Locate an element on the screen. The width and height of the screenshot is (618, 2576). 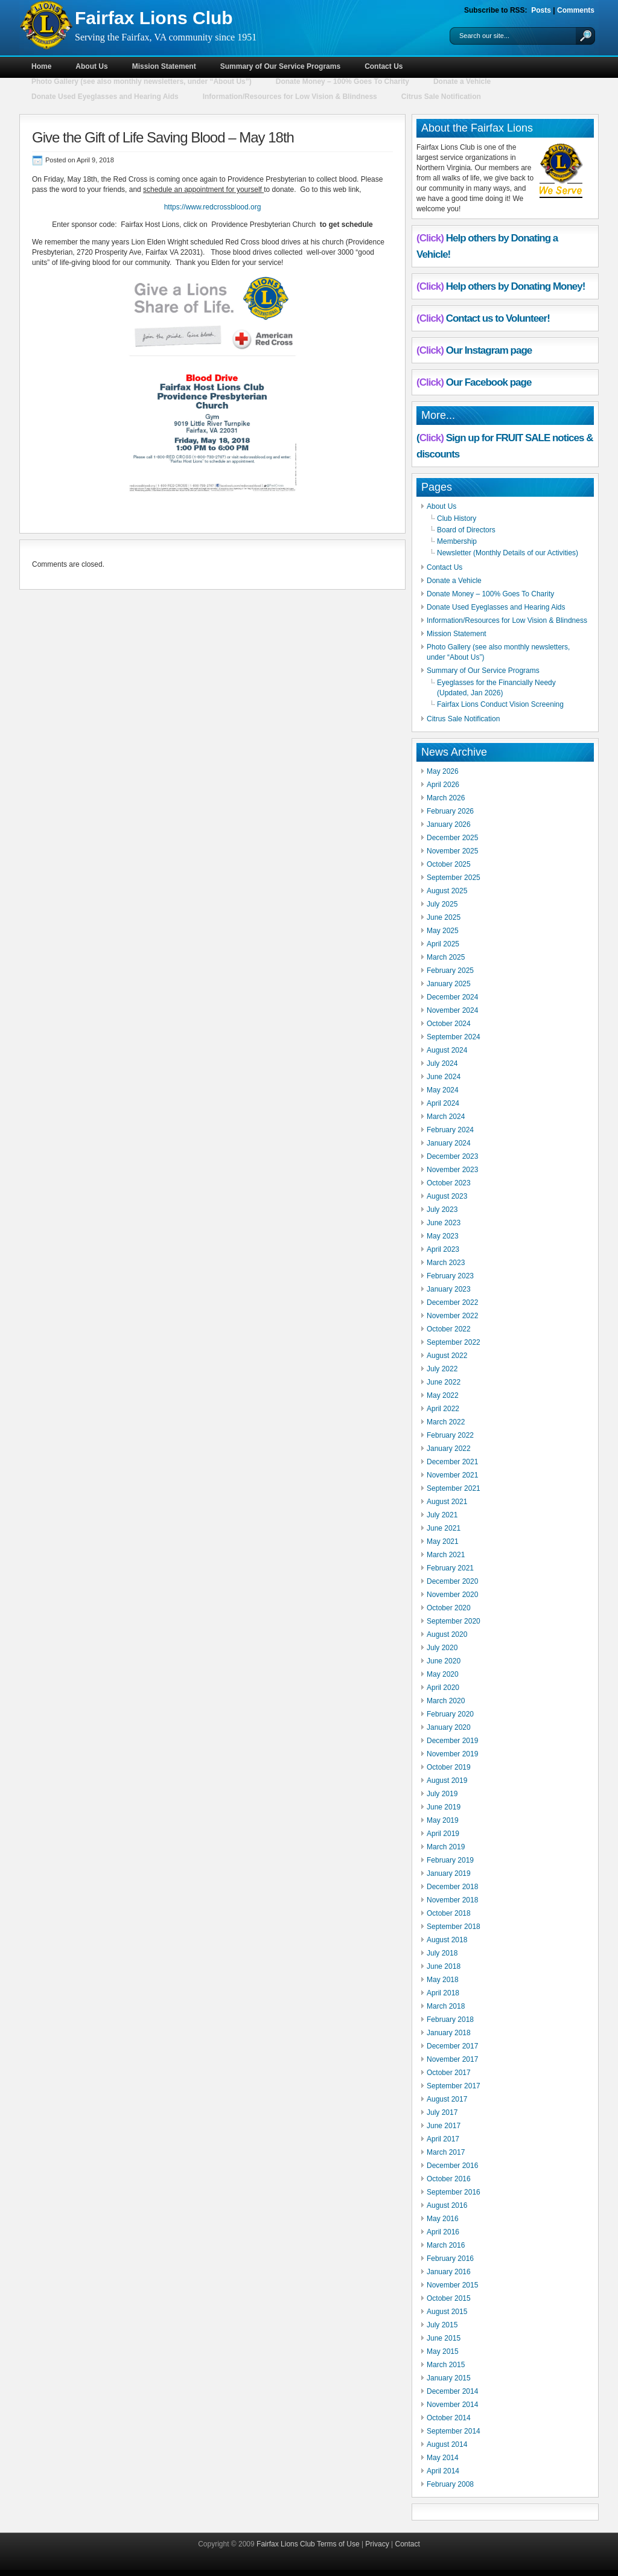
Home is located at coordinates (41, 66).